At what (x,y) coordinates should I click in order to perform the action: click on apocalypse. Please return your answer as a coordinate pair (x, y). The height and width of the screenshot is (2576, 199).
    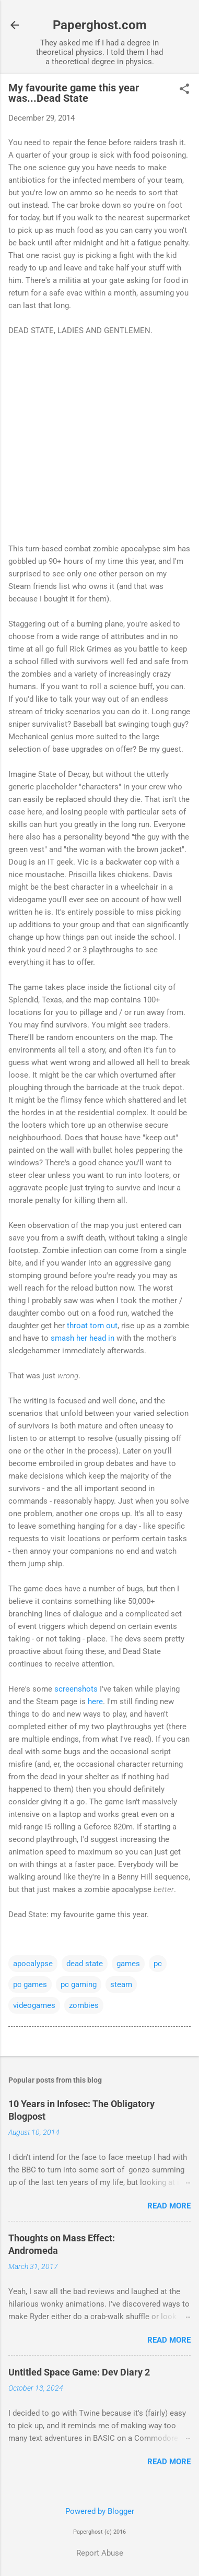
    Looking at the image, I should click on (33, 1963).